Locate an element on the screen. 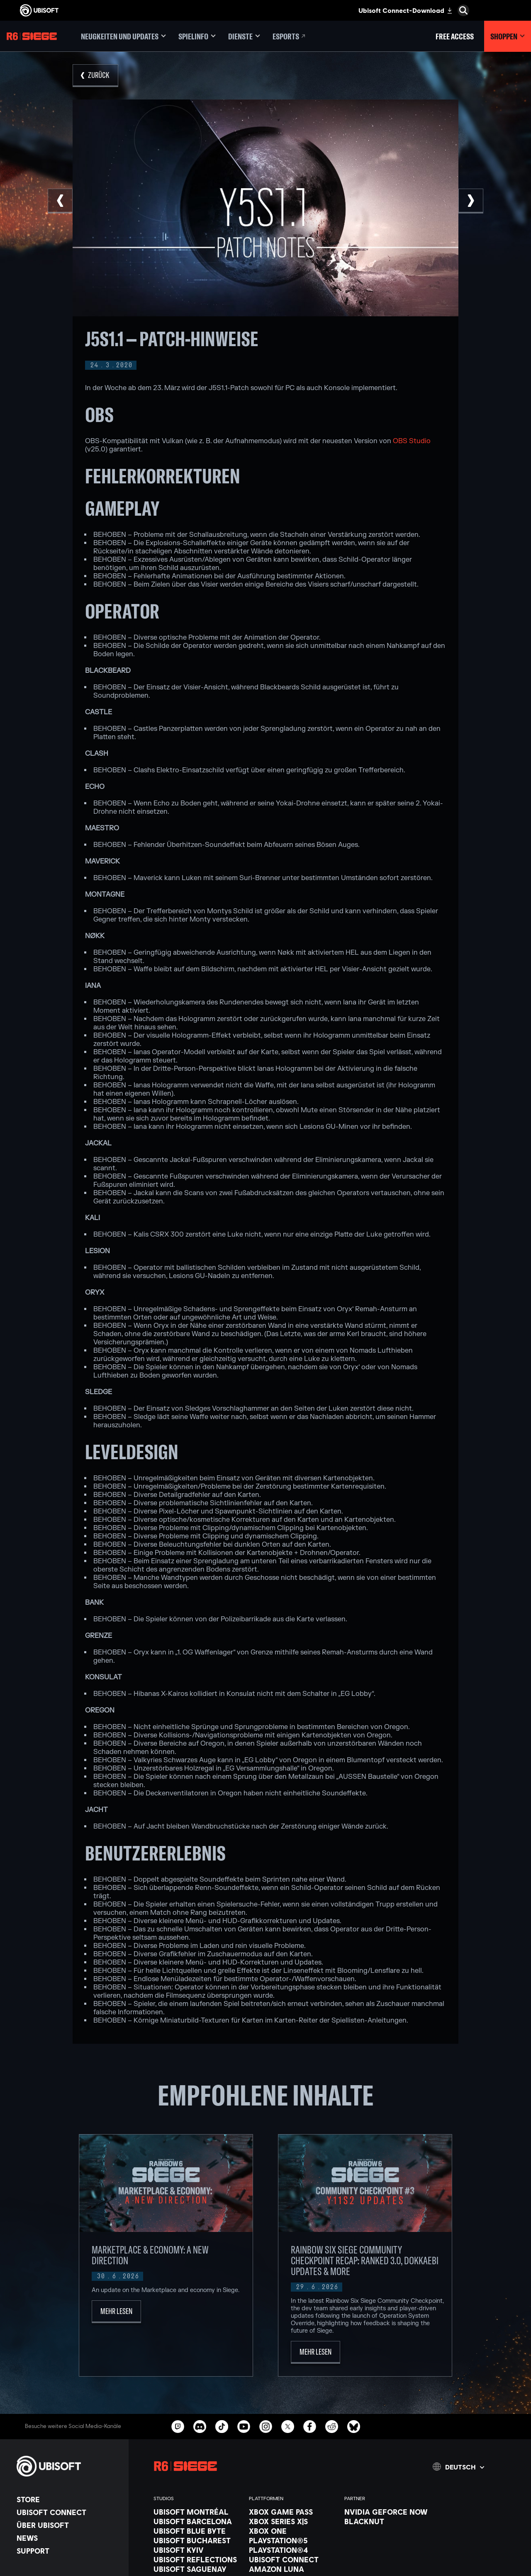 This screenshot has height=2576, width=531. [Ubisoft Connect] is located at coordinates (68, 2512).